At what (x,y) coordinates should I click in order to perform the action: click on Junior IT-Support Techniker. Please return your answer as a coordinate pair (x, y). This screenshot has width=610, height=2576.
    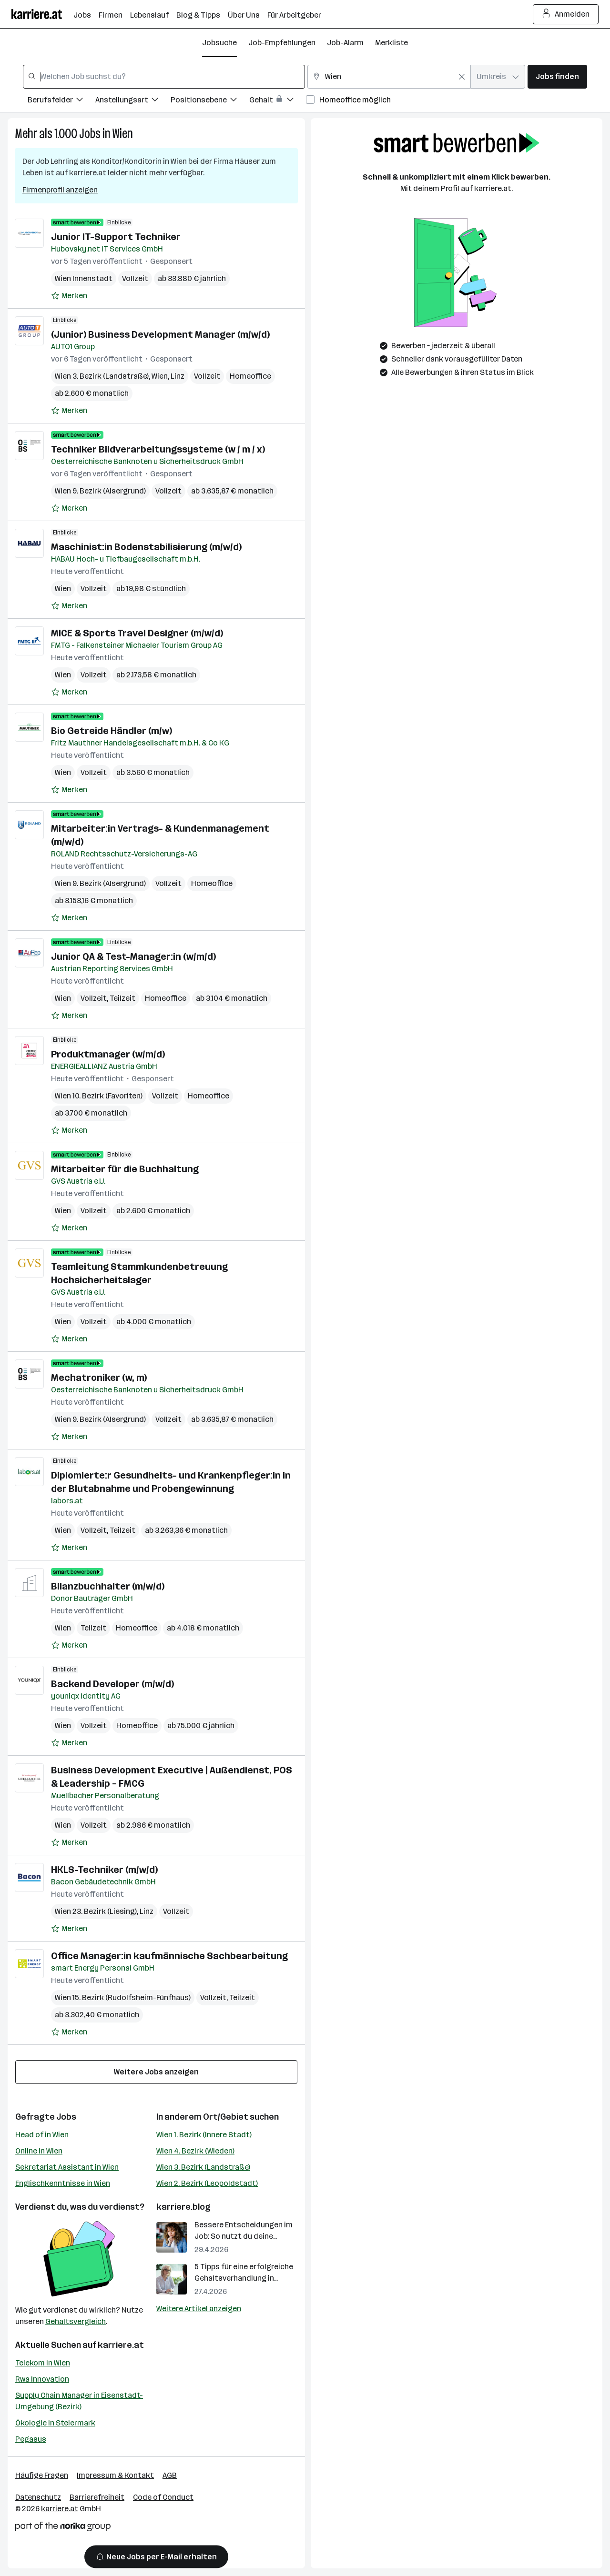
    Looking at the image, I should click on (116, 236).